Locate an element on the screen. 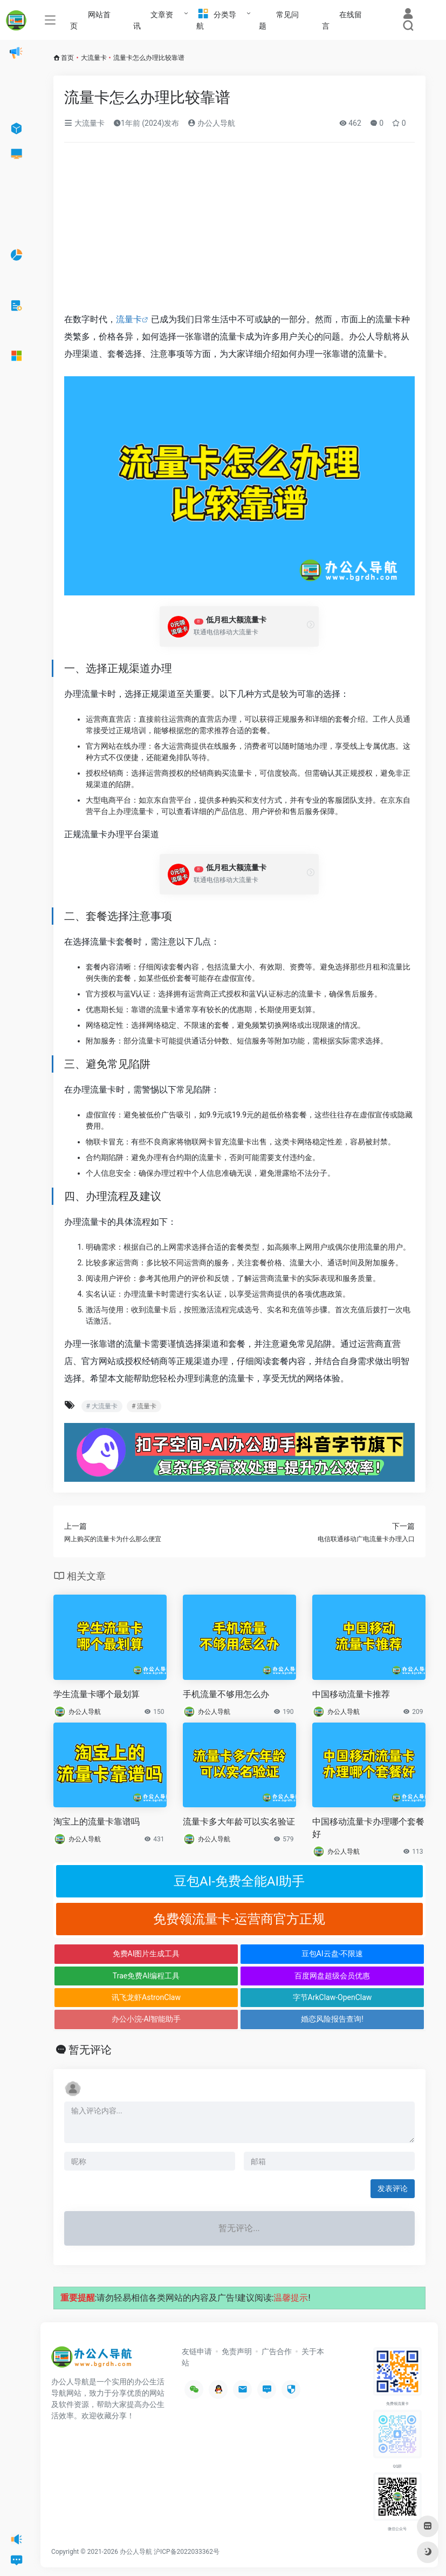  豆包AI-免费全能AI助手 is located at coordinates (239, 1881).